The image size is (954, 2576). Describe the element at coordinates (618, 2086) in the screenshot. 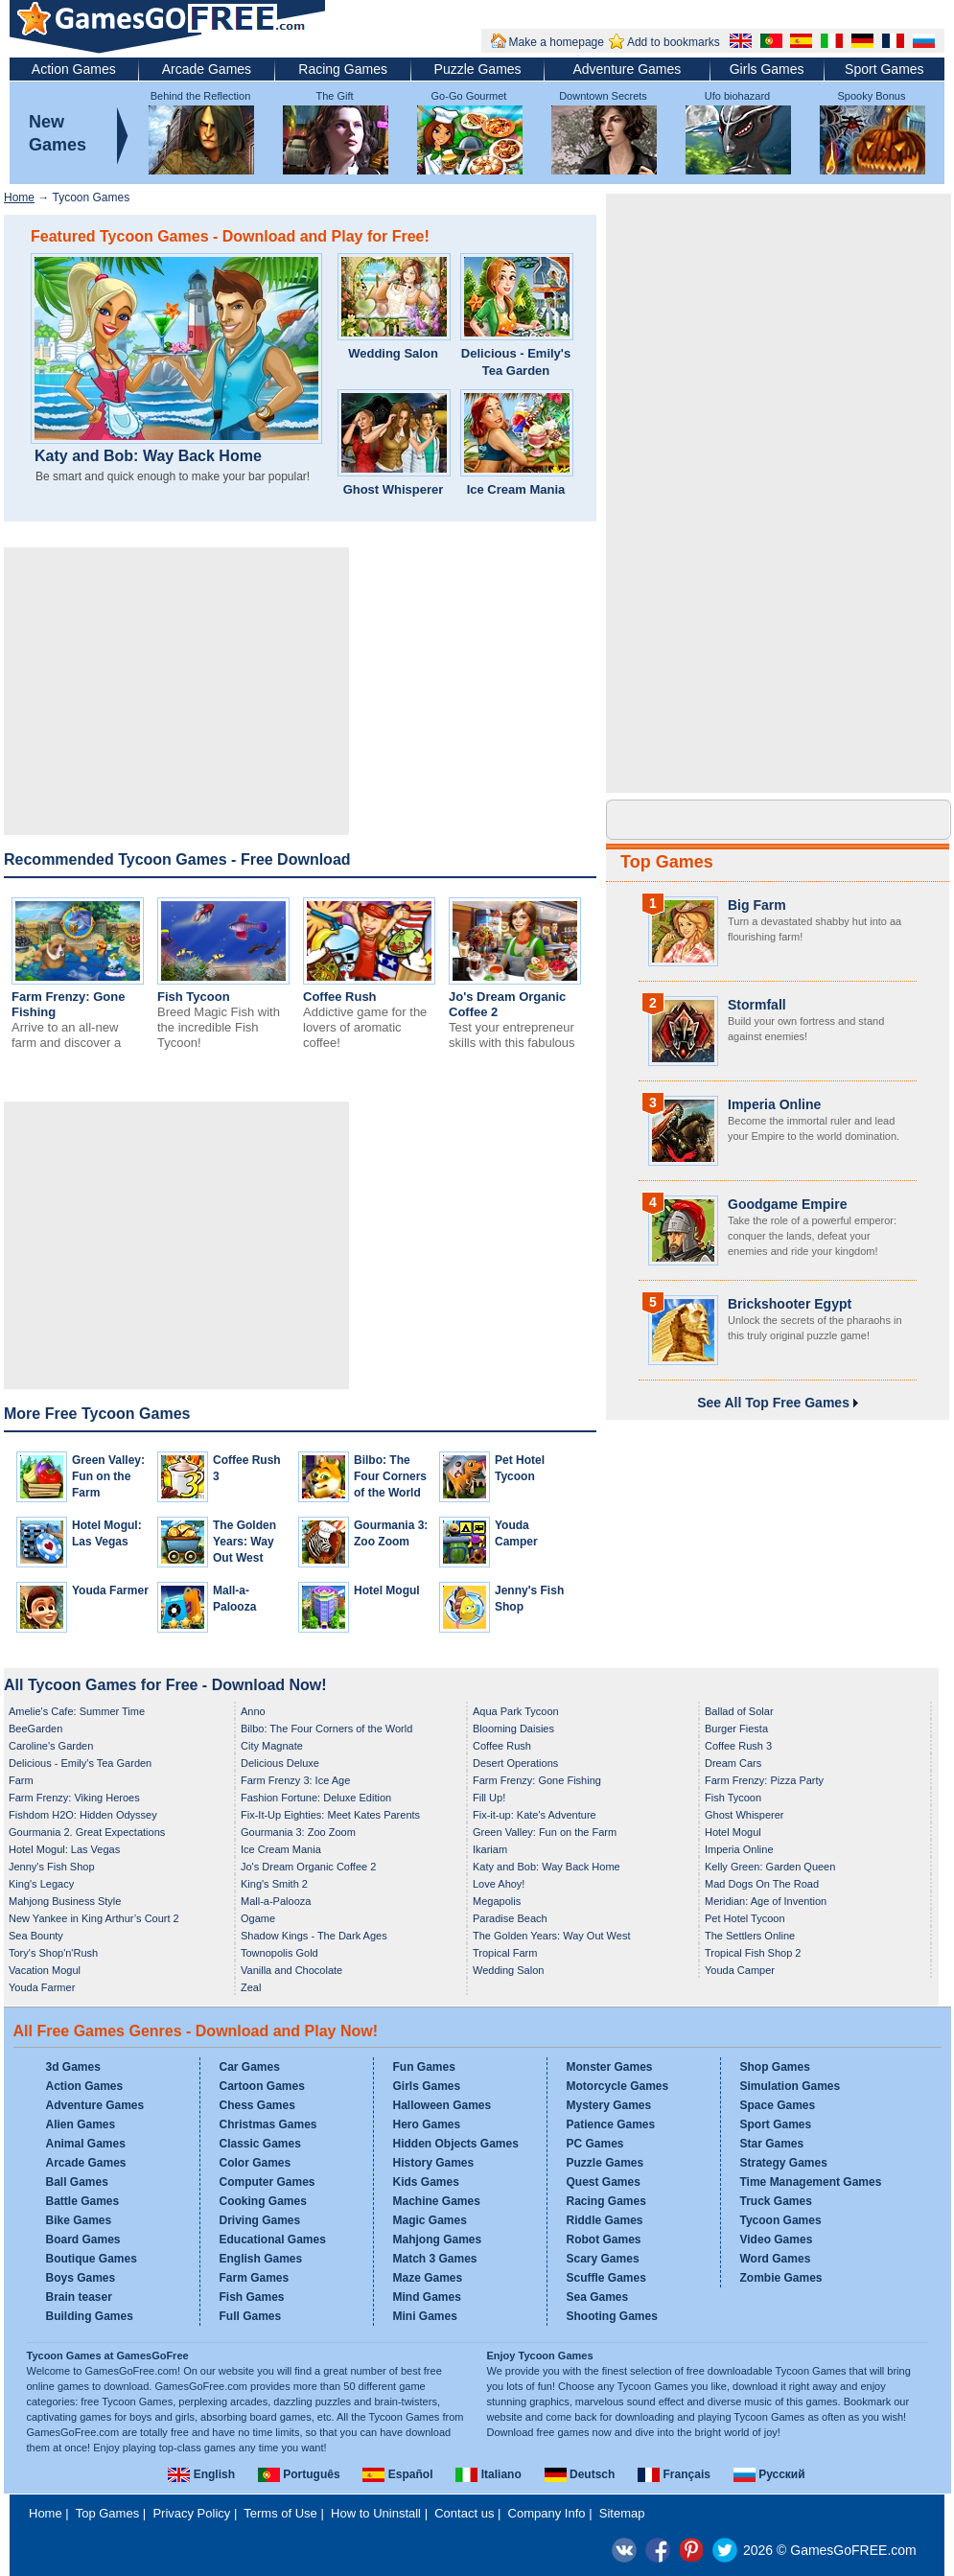

I see `Motorcycle Games` at that location.